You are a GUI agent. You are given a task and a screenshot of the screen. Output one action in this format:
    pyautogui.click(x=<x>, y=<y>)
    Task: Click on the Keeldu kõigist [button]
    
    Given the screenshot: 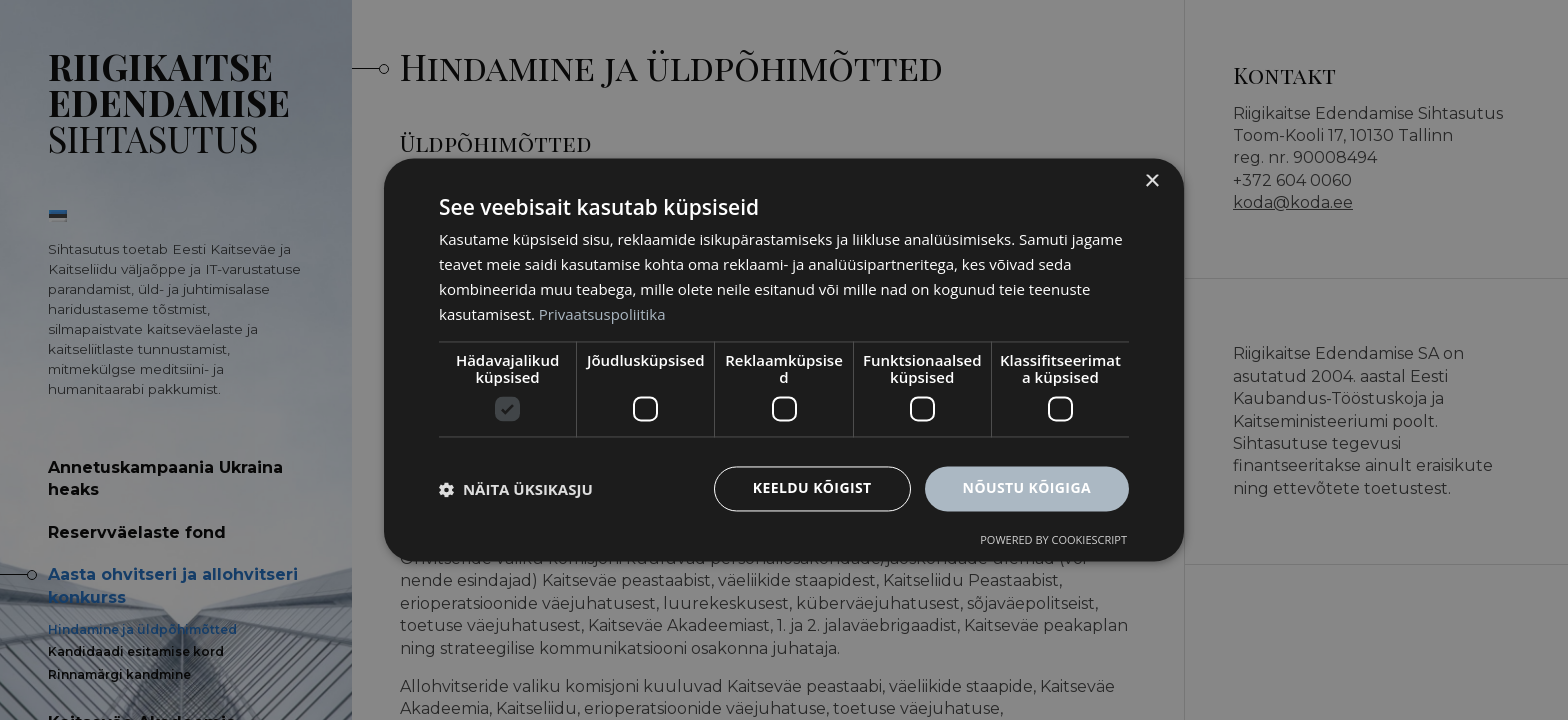 What is the action you would take?
    pyautogui.click(x=812, y=488)
    